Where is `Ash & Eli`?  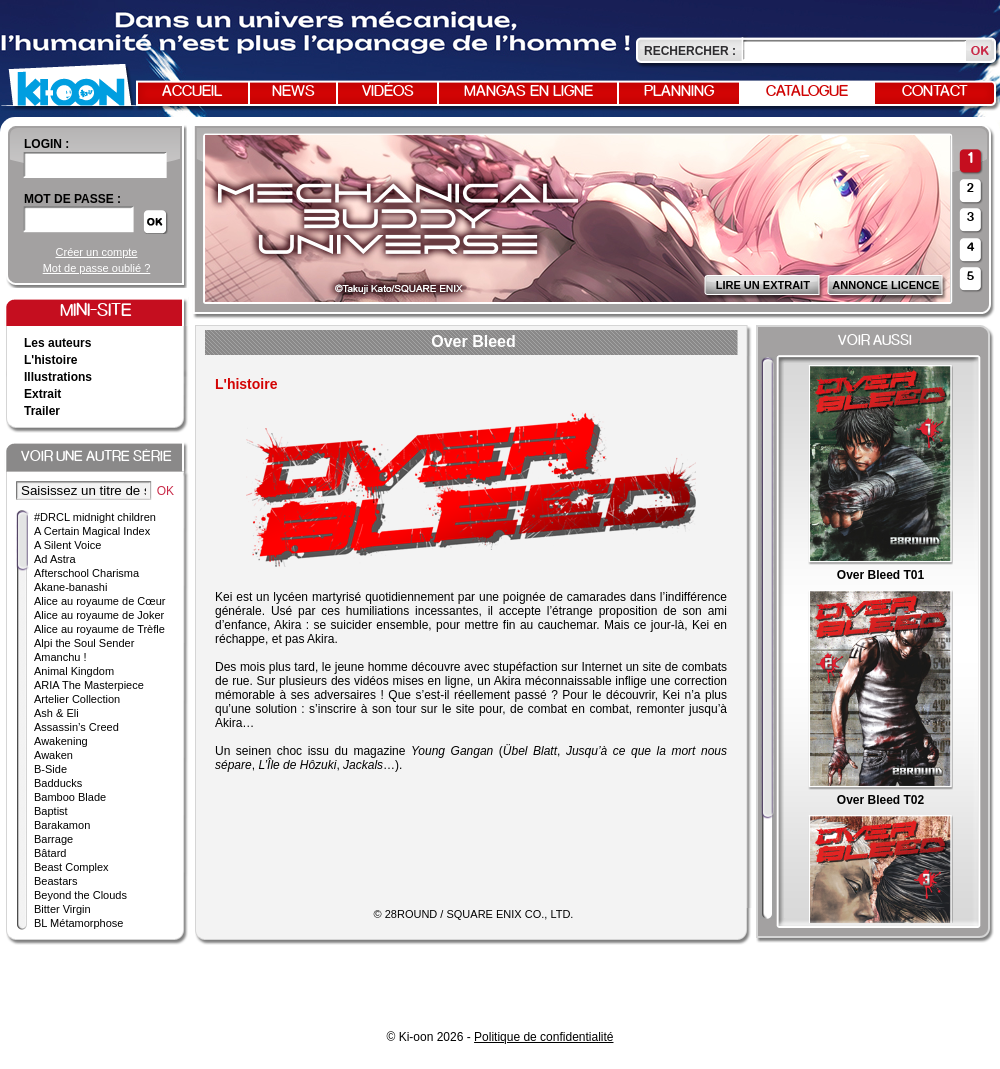
Ash & Eli is located at coordinates (56, 713).